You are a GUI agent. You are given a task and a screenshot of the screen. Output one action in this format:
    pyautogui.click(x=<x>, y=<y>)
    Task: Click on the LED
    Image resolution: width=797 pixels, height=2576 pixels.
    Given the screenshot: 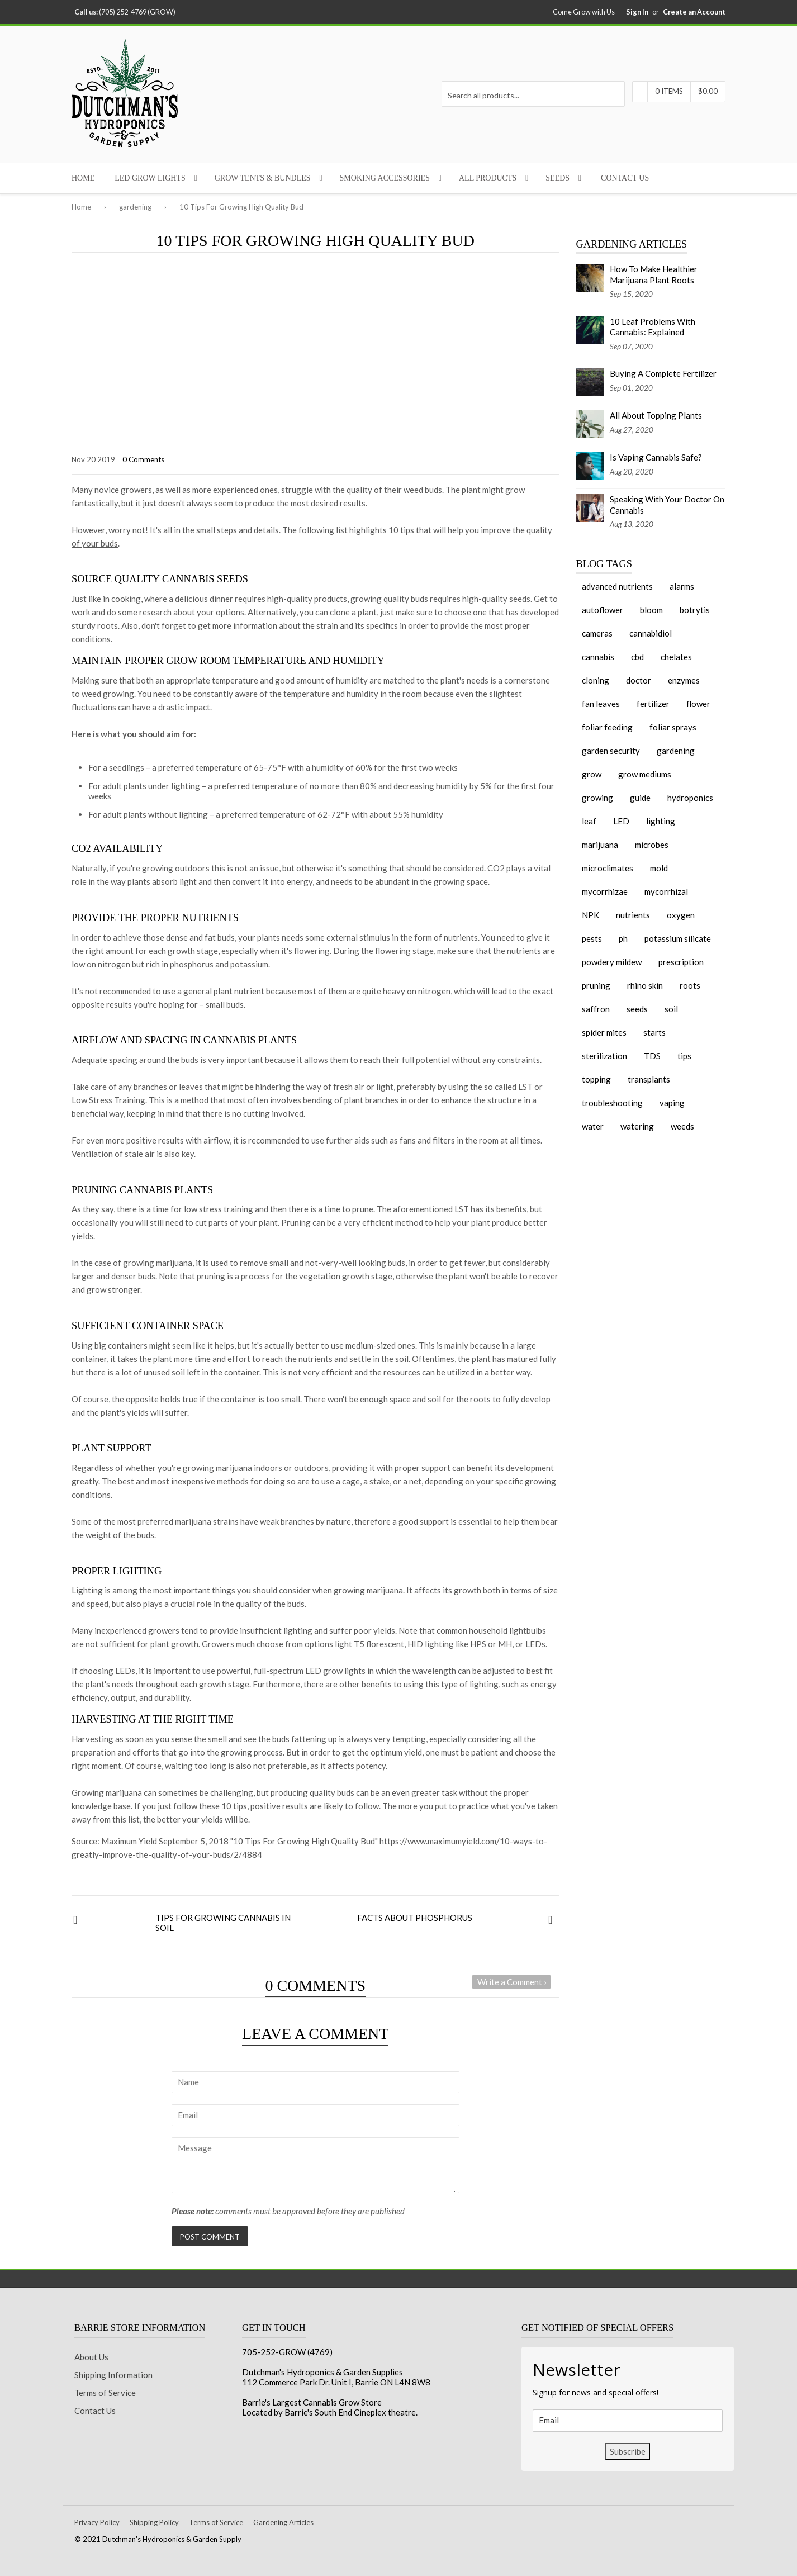 What is the action you would take?
    pyautogui.click(x=621, y=821)
    